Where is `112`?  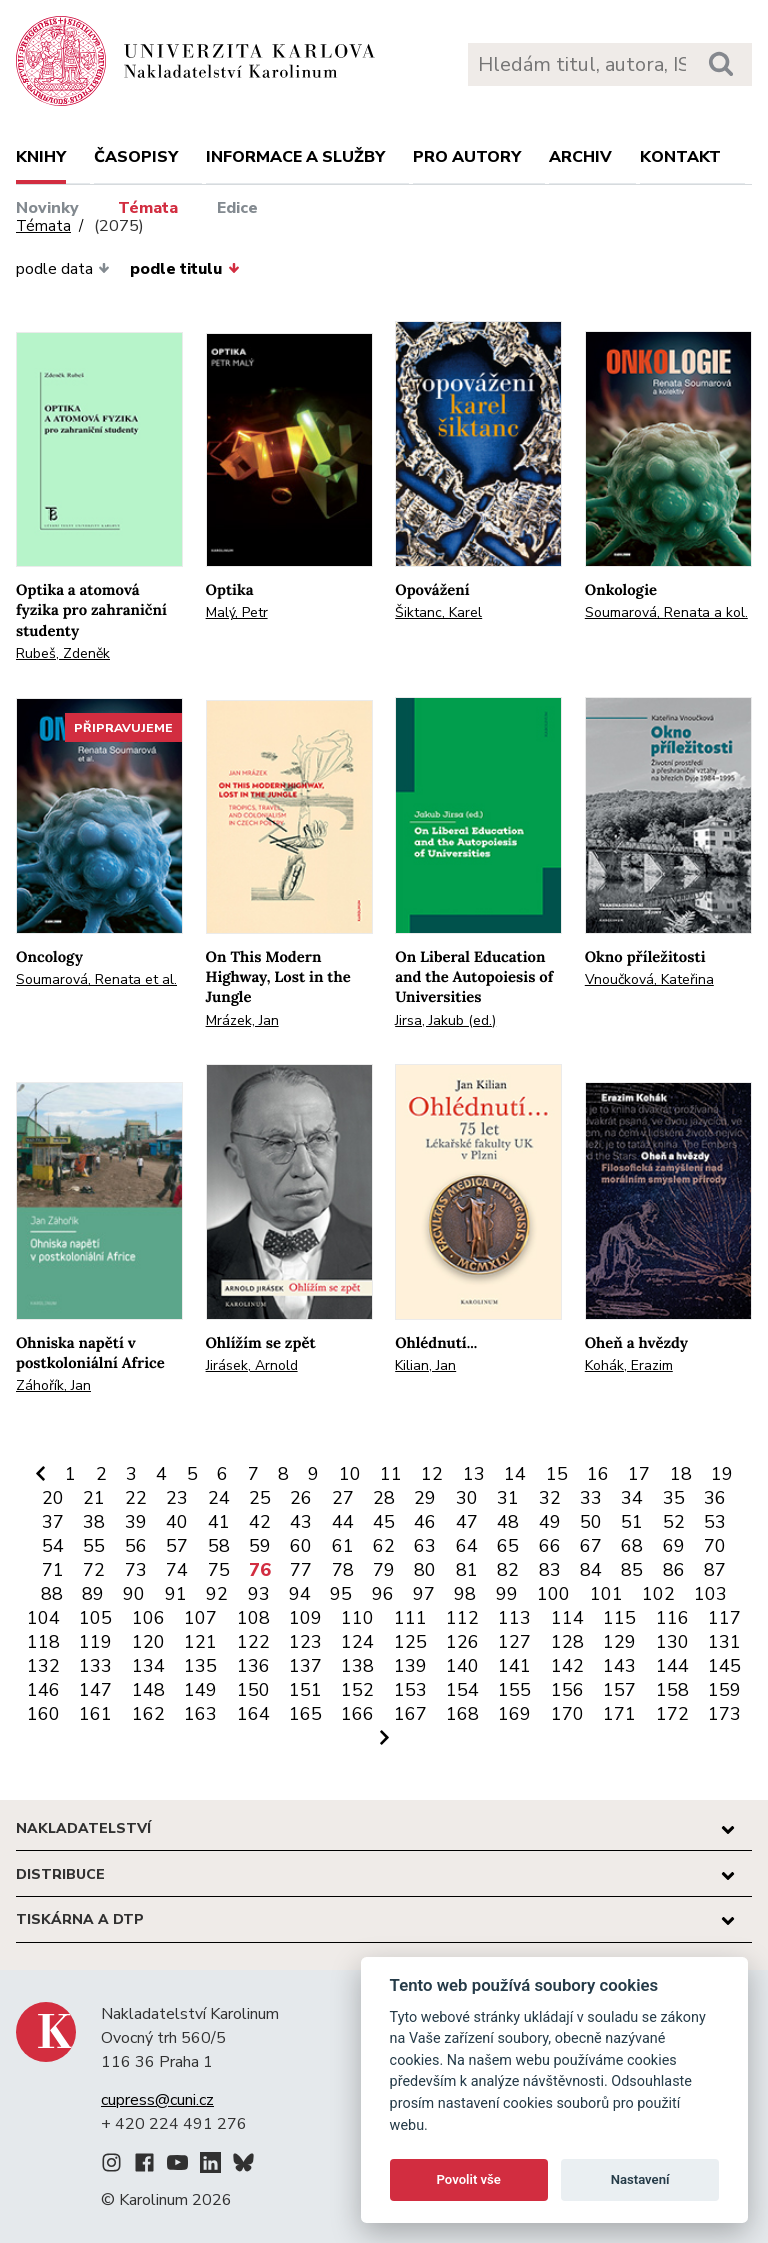
112 is located at coordinates (462, 1618).